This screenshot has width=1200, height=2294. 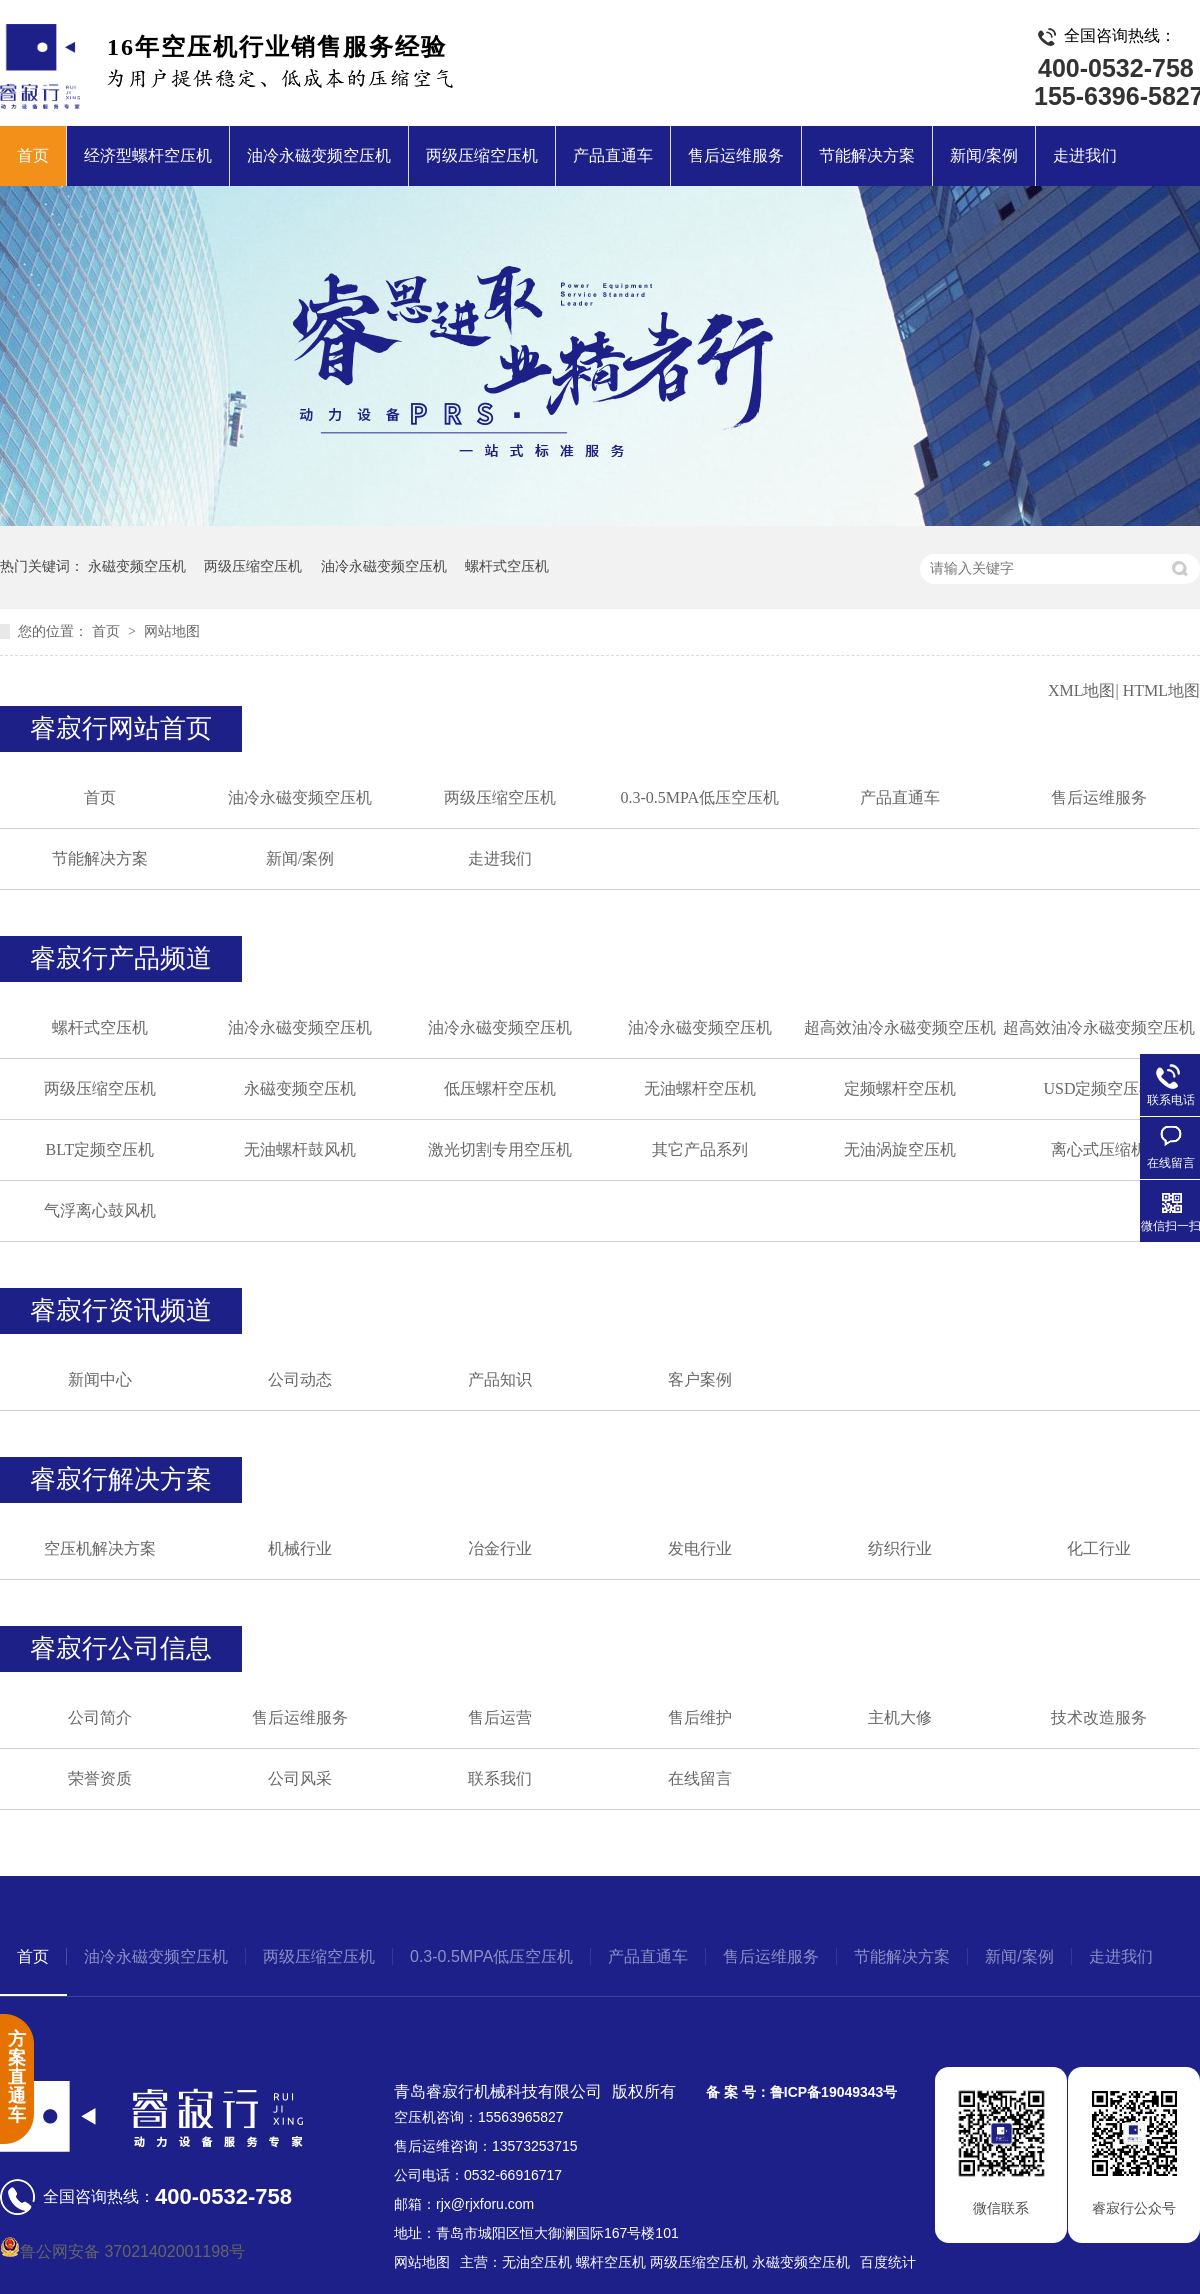 I want to click on 荣誉资质, so click(x=100, y=1778).